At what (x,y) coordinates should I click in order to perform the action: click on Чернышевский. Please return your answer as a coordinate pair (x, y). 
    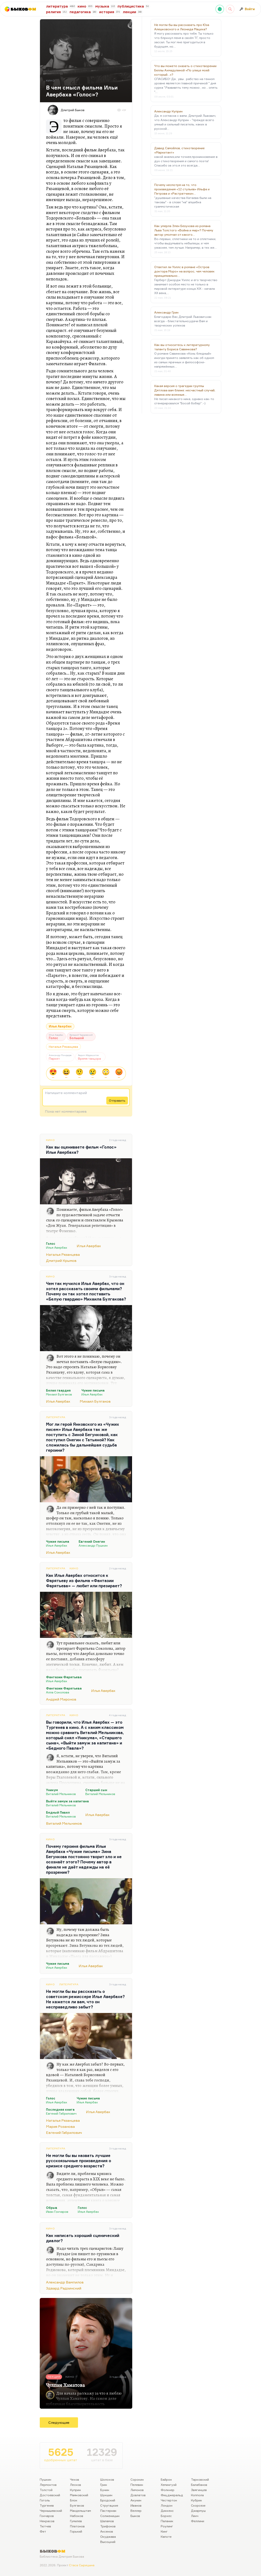
    Looking at the image, I should click on (51, 2510).